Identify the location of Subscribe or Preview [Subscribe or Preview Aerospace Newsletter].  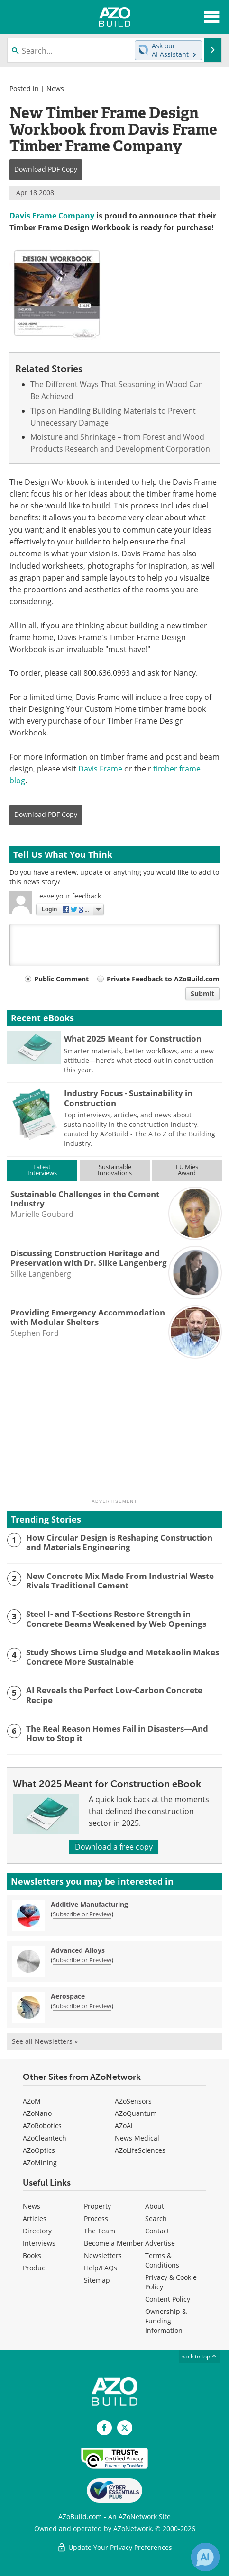
(82, 2006).